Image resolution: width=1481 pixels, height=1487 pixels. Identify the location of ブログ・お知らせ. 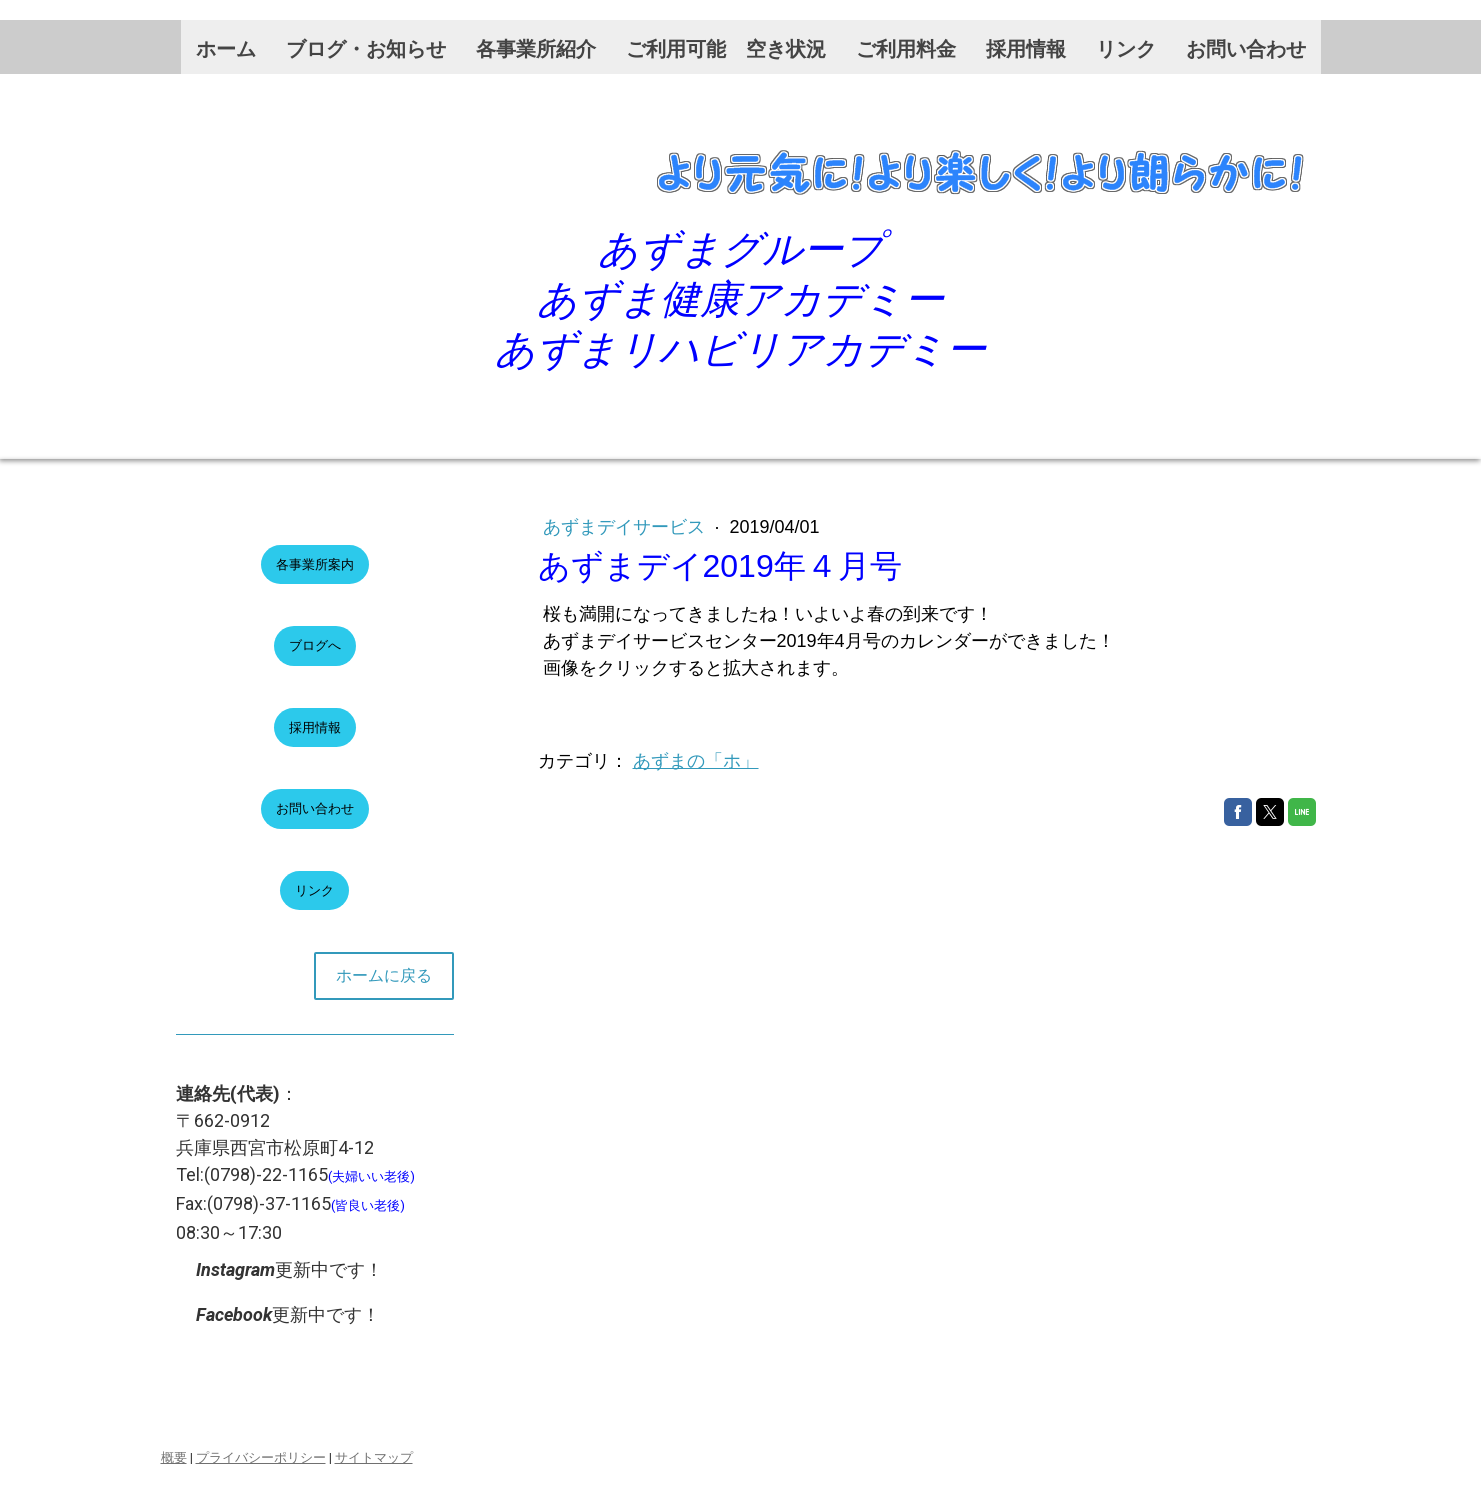
(366, 49).